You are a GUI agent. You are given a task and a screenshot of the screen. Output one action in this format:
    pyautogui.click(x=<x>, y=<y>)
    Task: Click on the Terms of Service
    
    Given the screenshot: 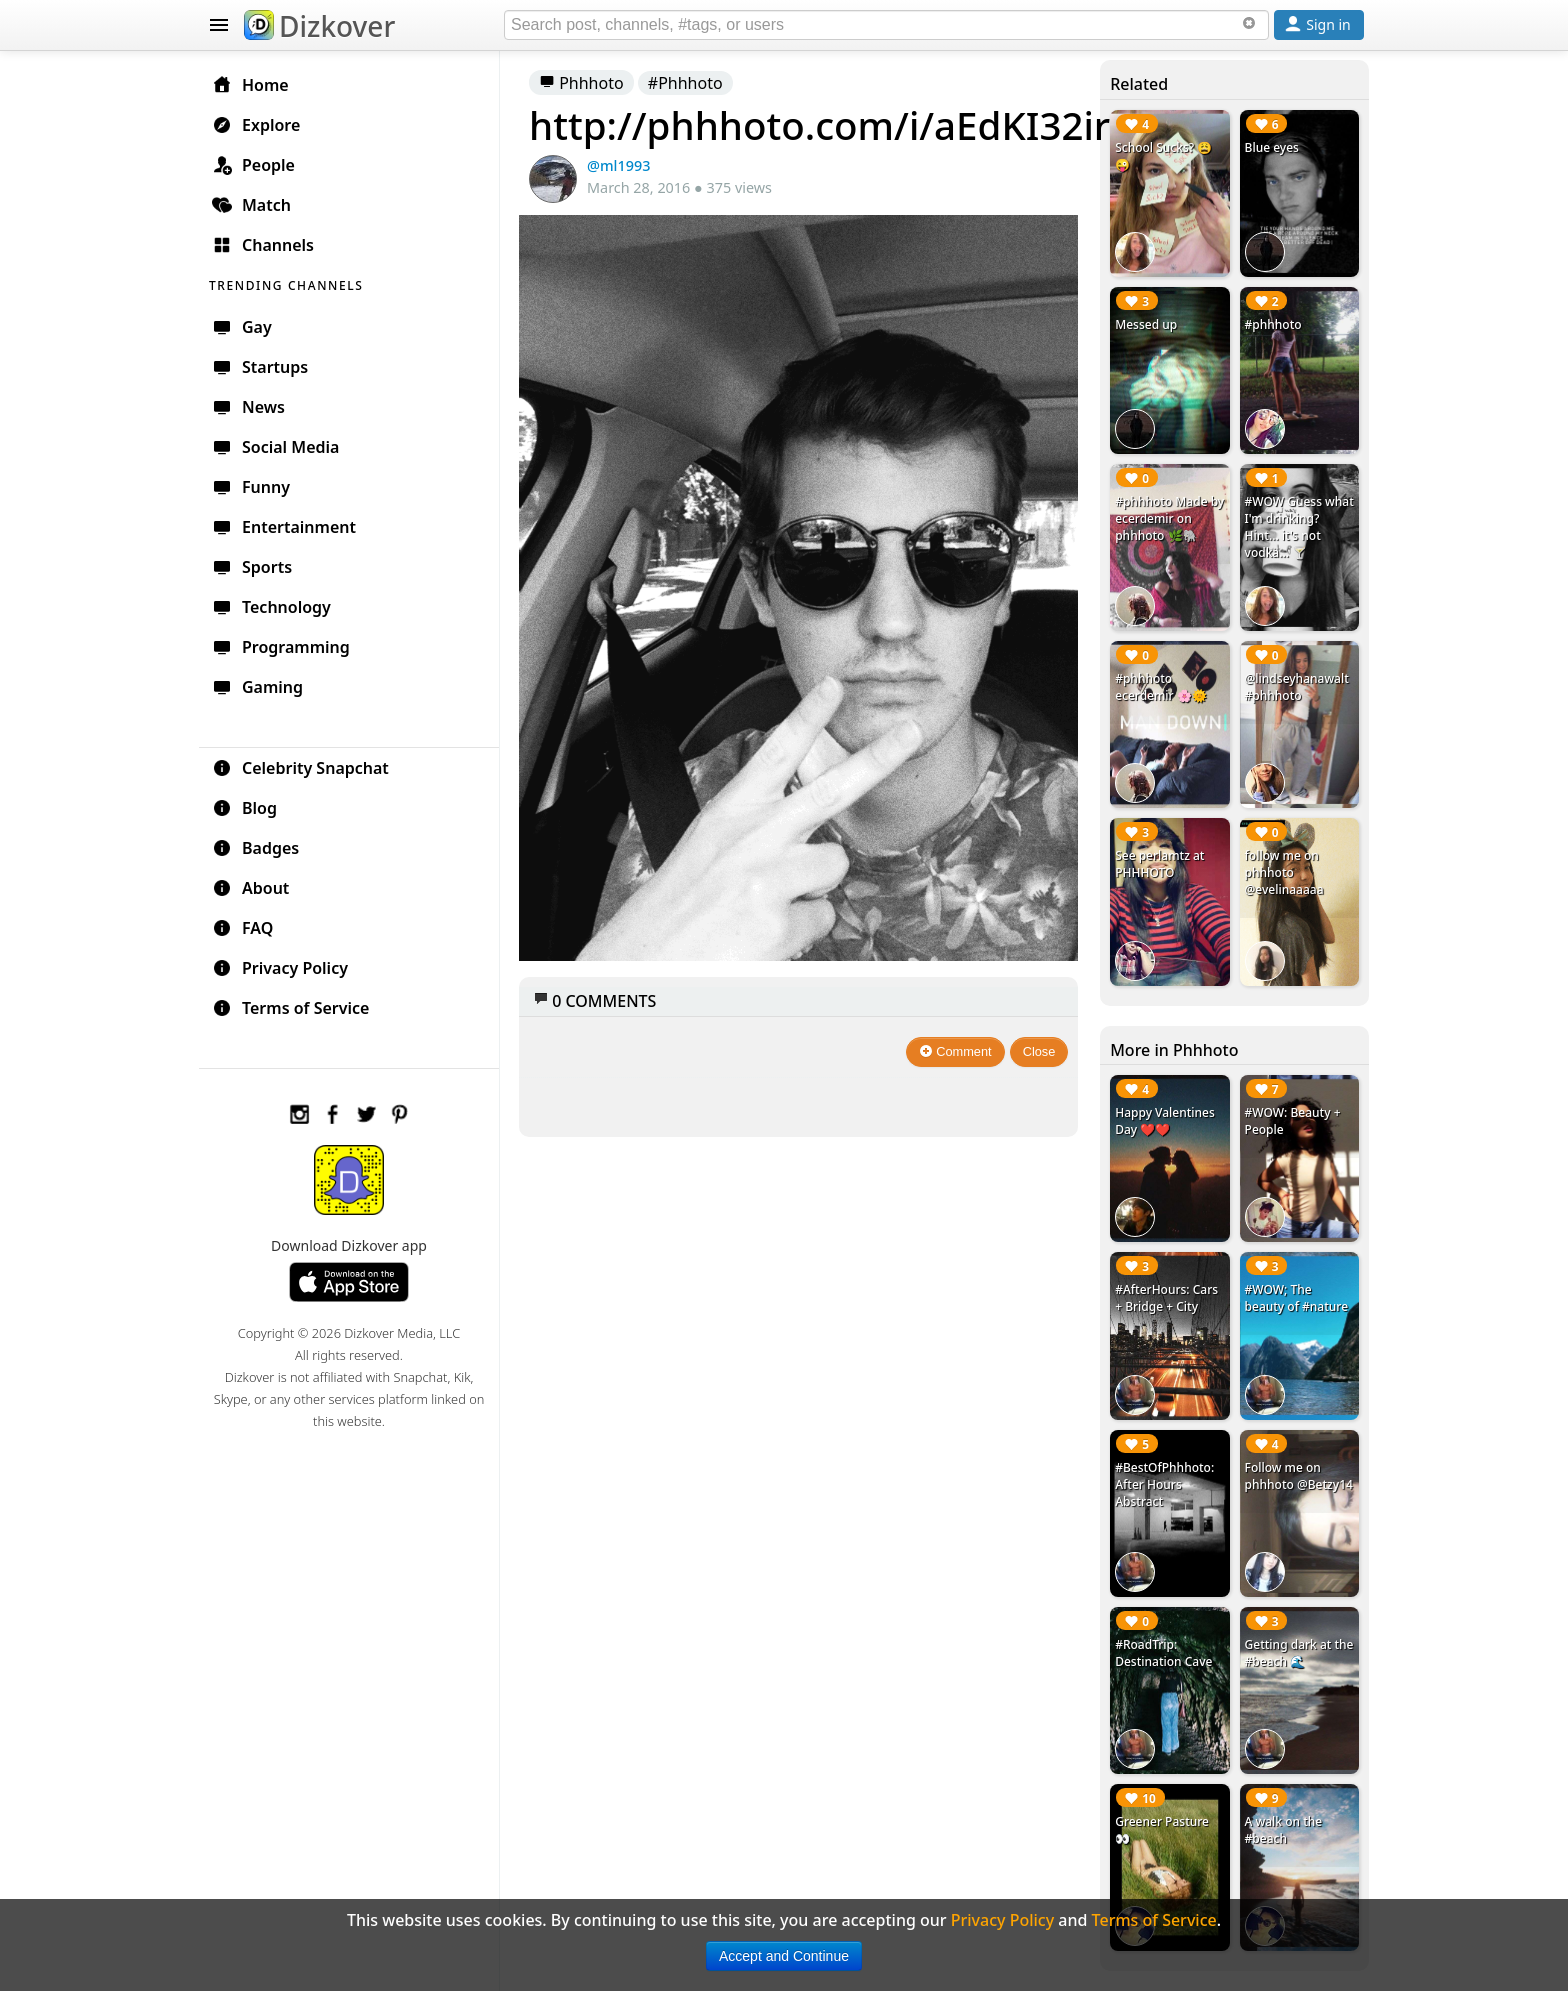 What is the action you would take?
    pyautogui.click(x=290, y=1008)
    